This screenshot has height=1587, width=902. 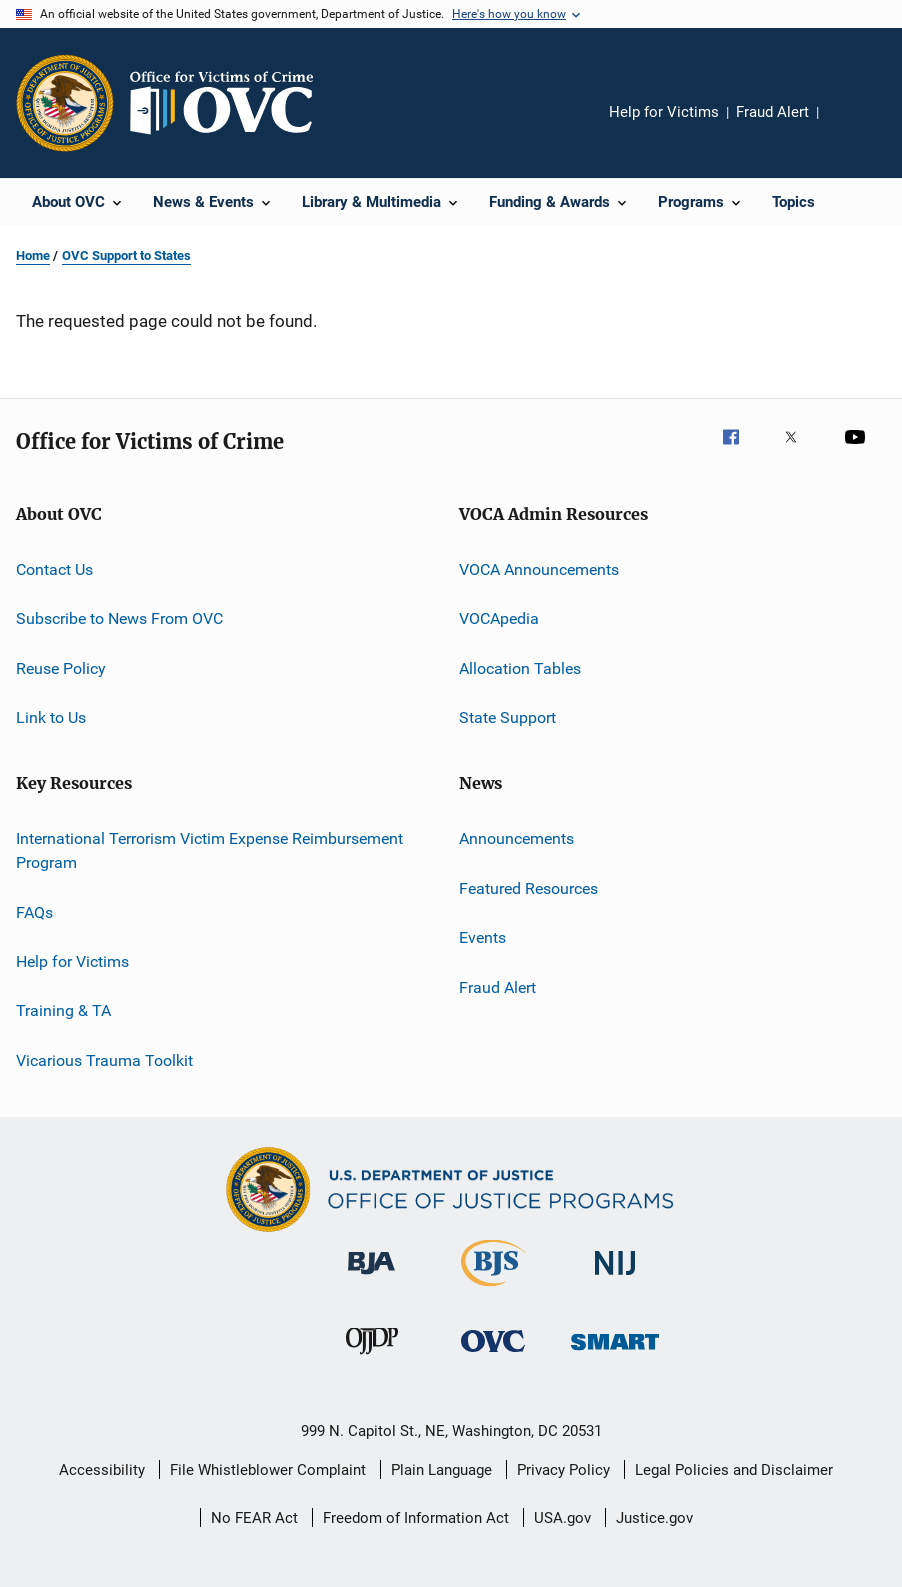 I want to click on Legal Policies and Disclaimer, so click(x=734, y=1470).